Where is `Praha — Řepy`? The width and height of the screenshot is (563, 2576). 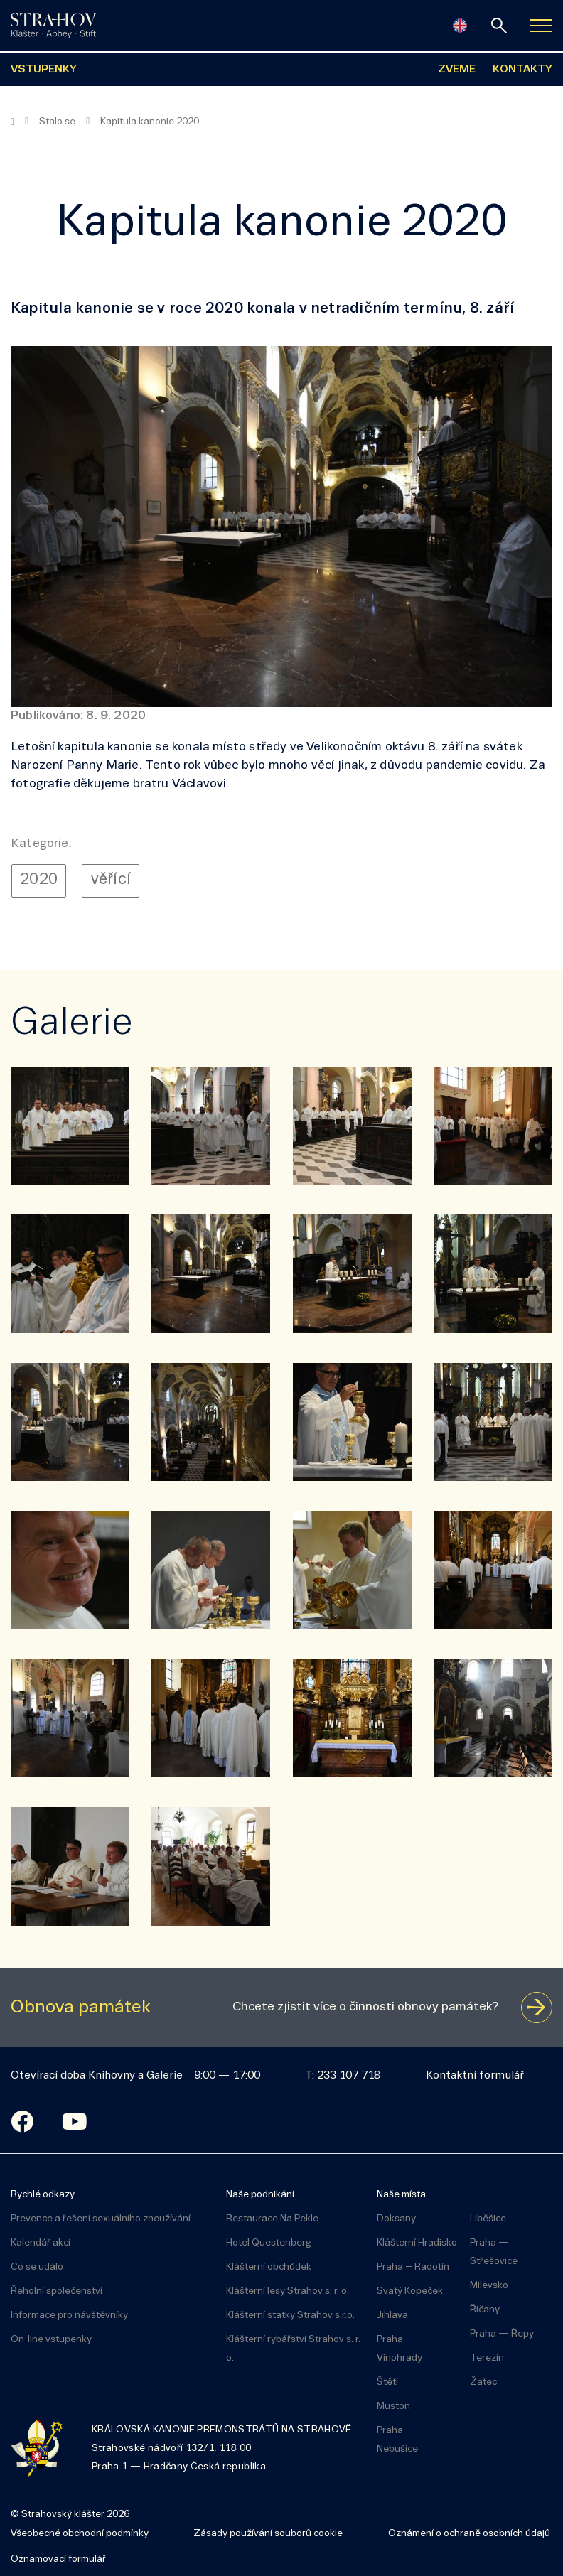 Praha — Řepy is located at coordinates (502, 2334).